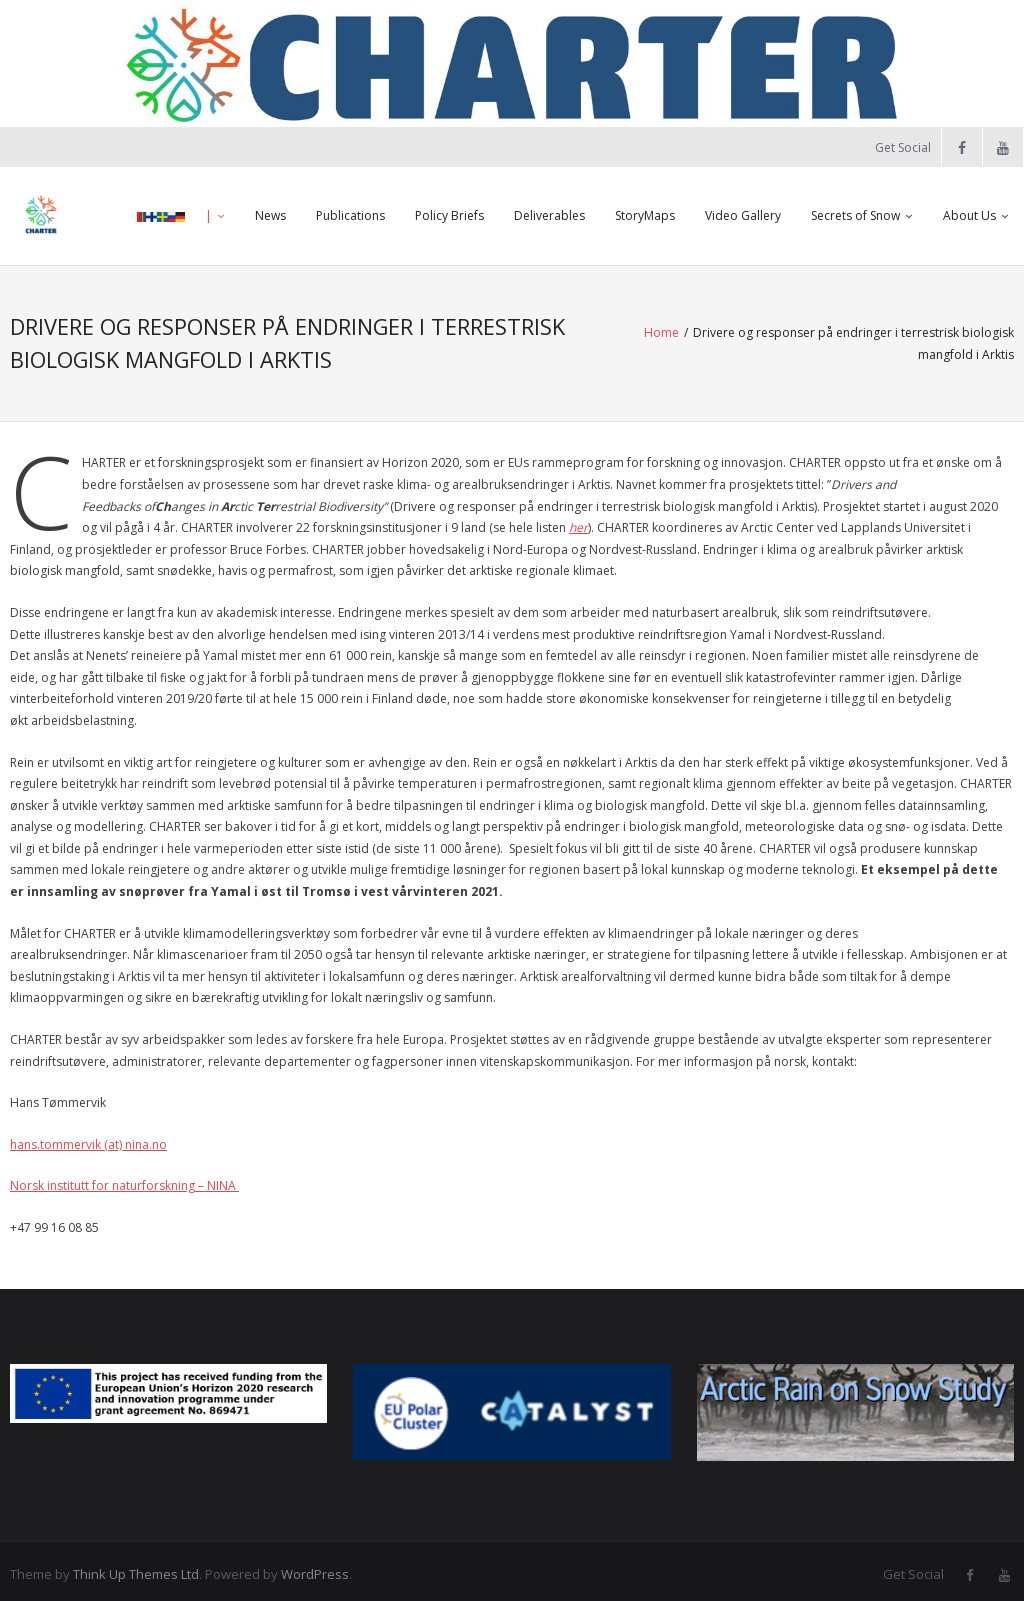 The height and width of the screenshot is (1601, 1024). I want to click on Secrets of Snow, so click(855, 215).